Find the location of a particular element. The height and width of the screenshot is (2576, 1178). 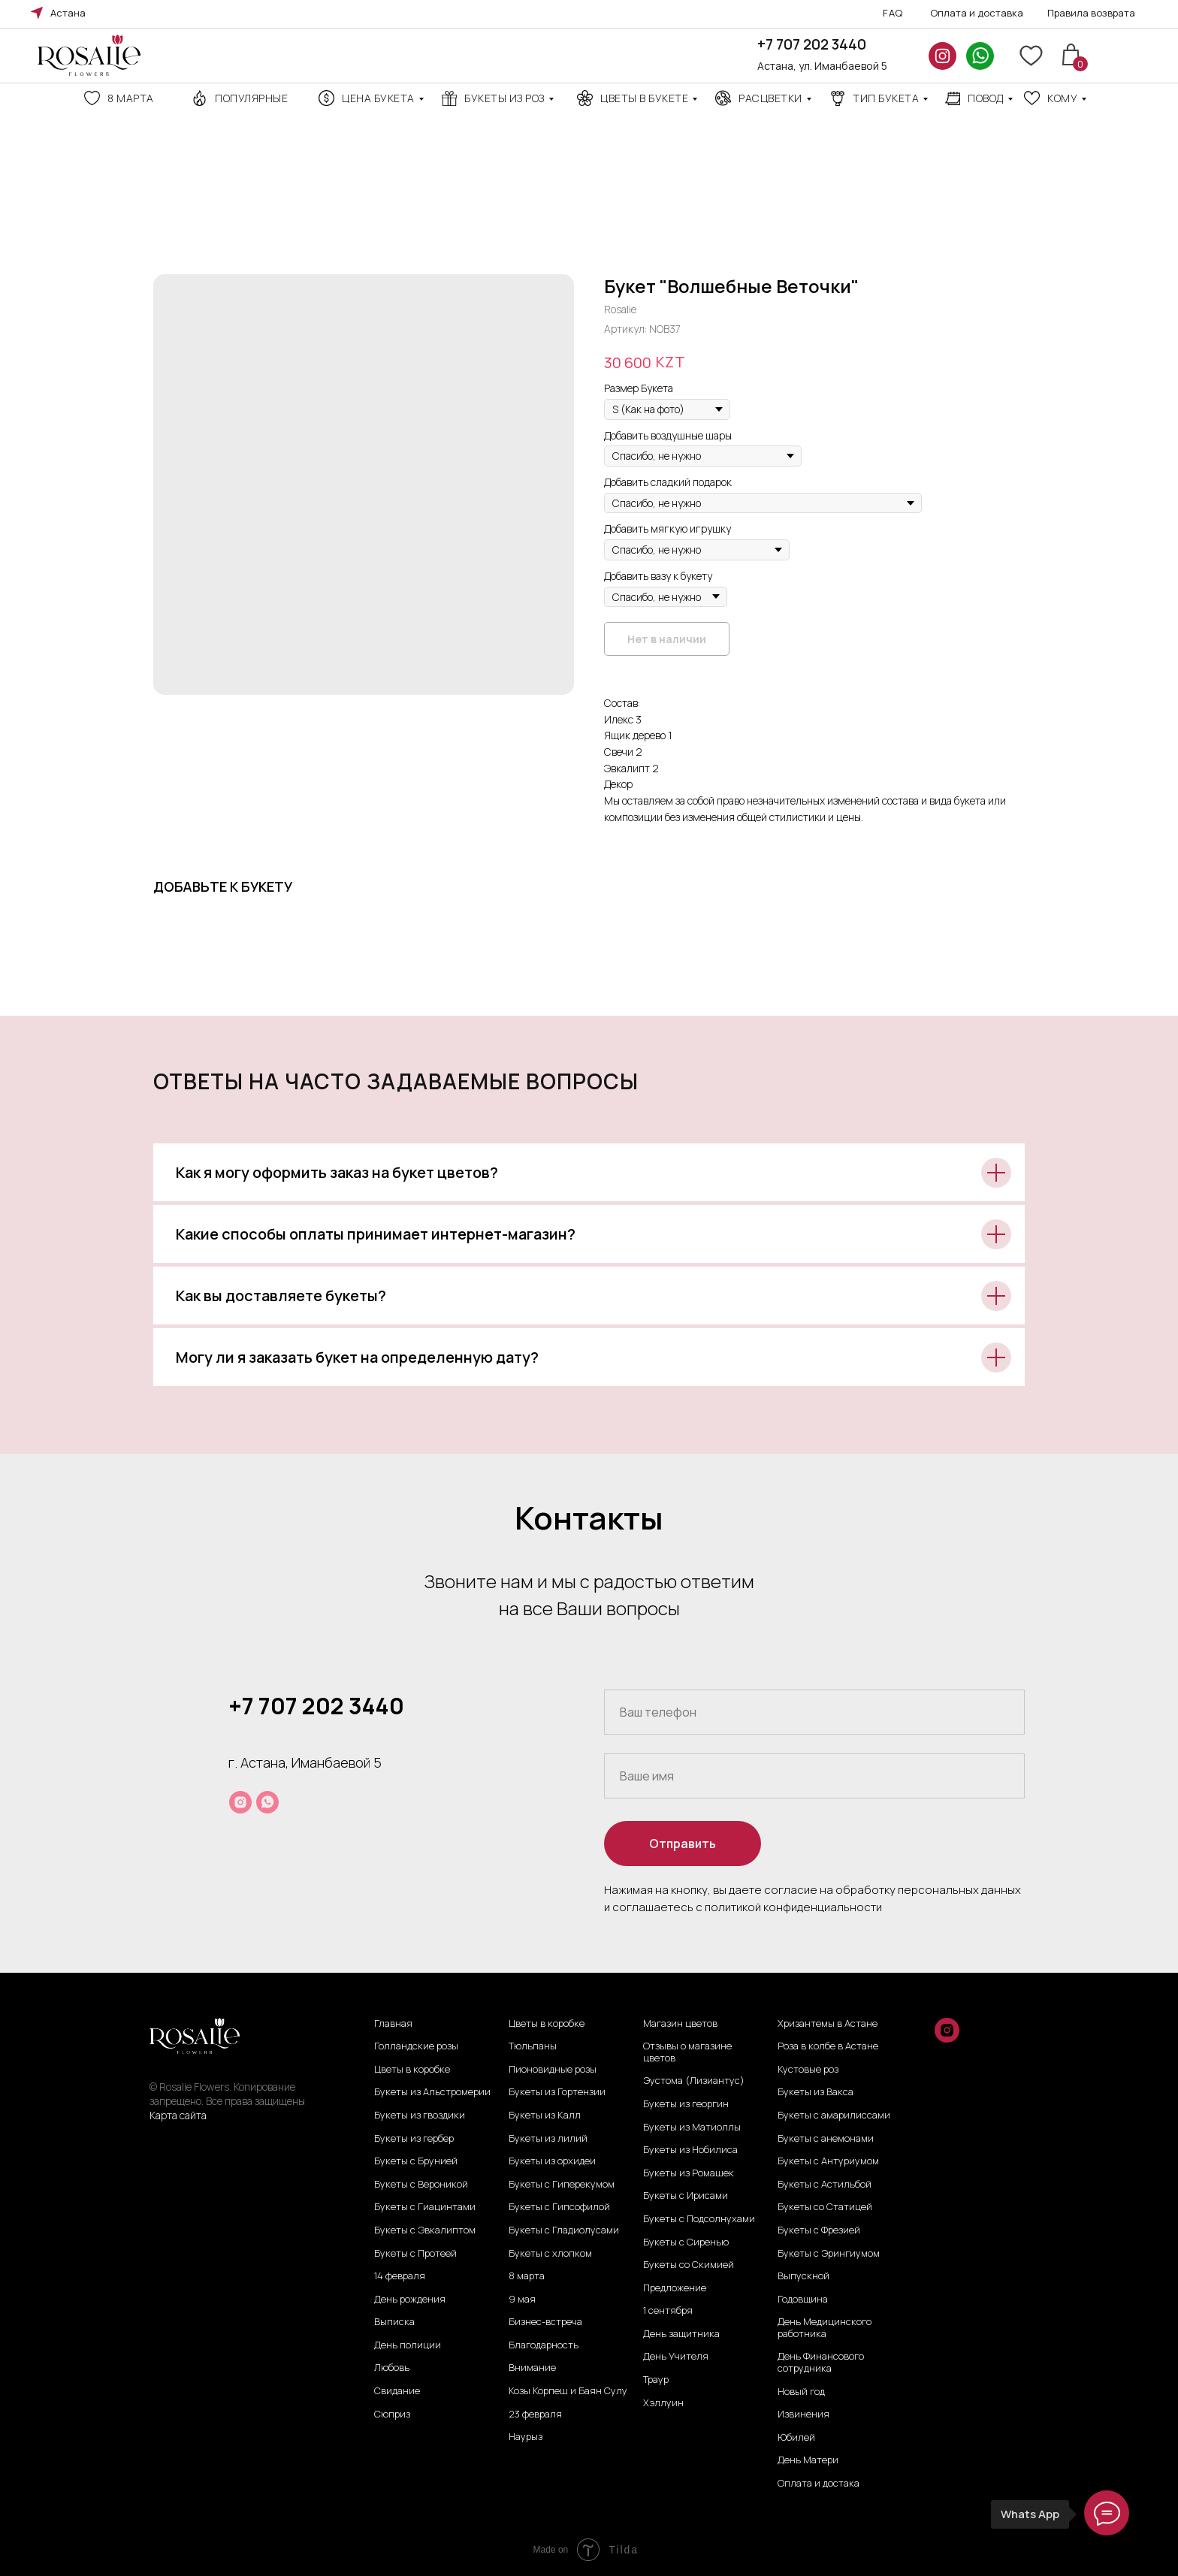

Букеты с Гипсофилой is located at coordinates (559, 2207).